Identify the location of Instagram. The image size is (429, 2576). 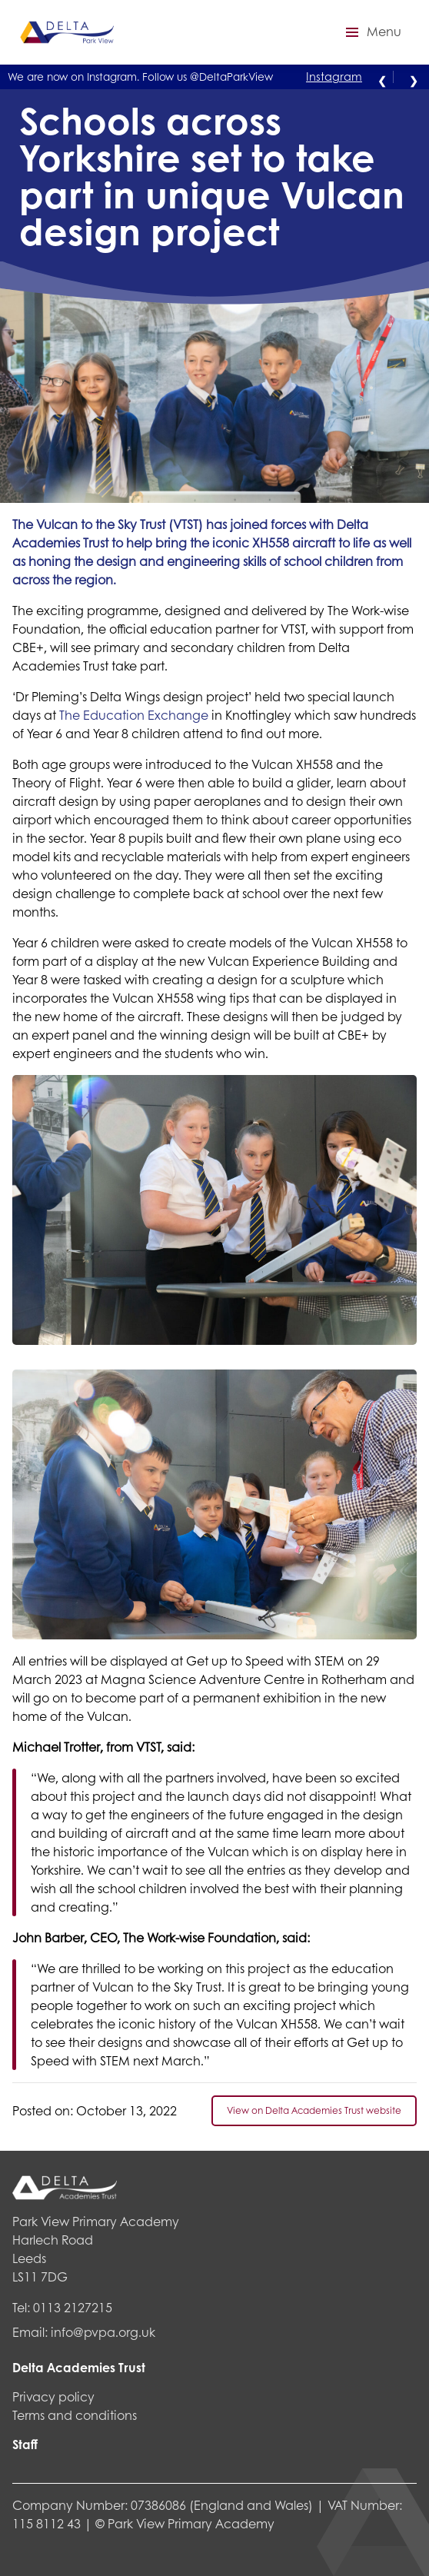
(334, 76).